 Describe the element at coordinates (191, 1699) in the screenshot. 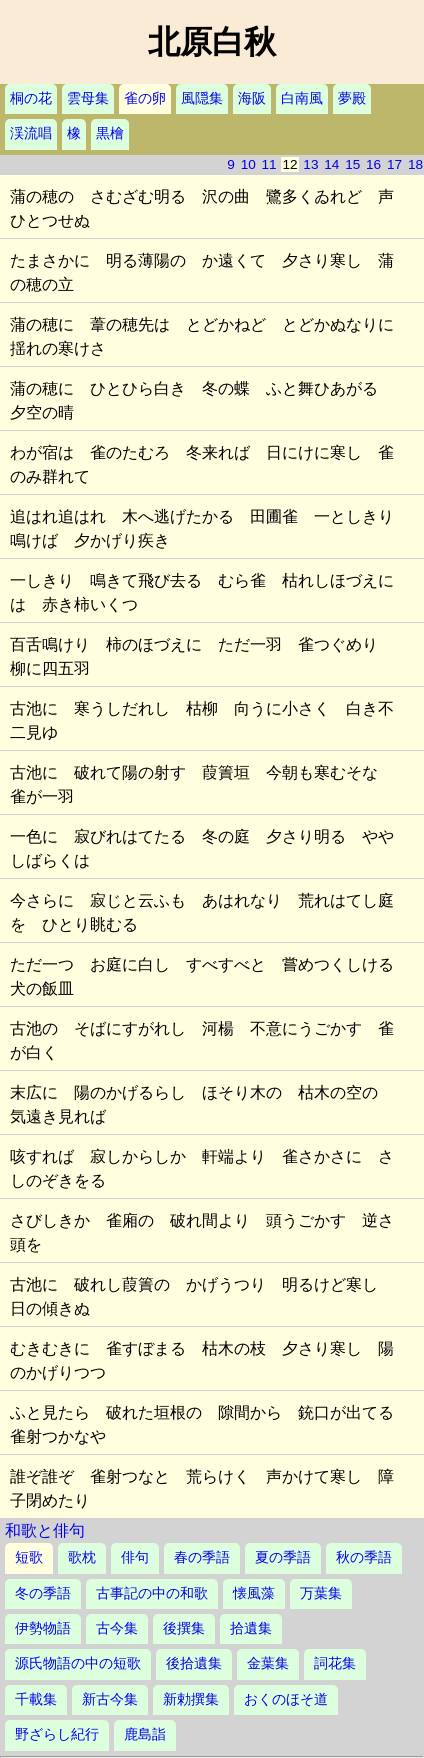

I see `新勅撰集` at that location.